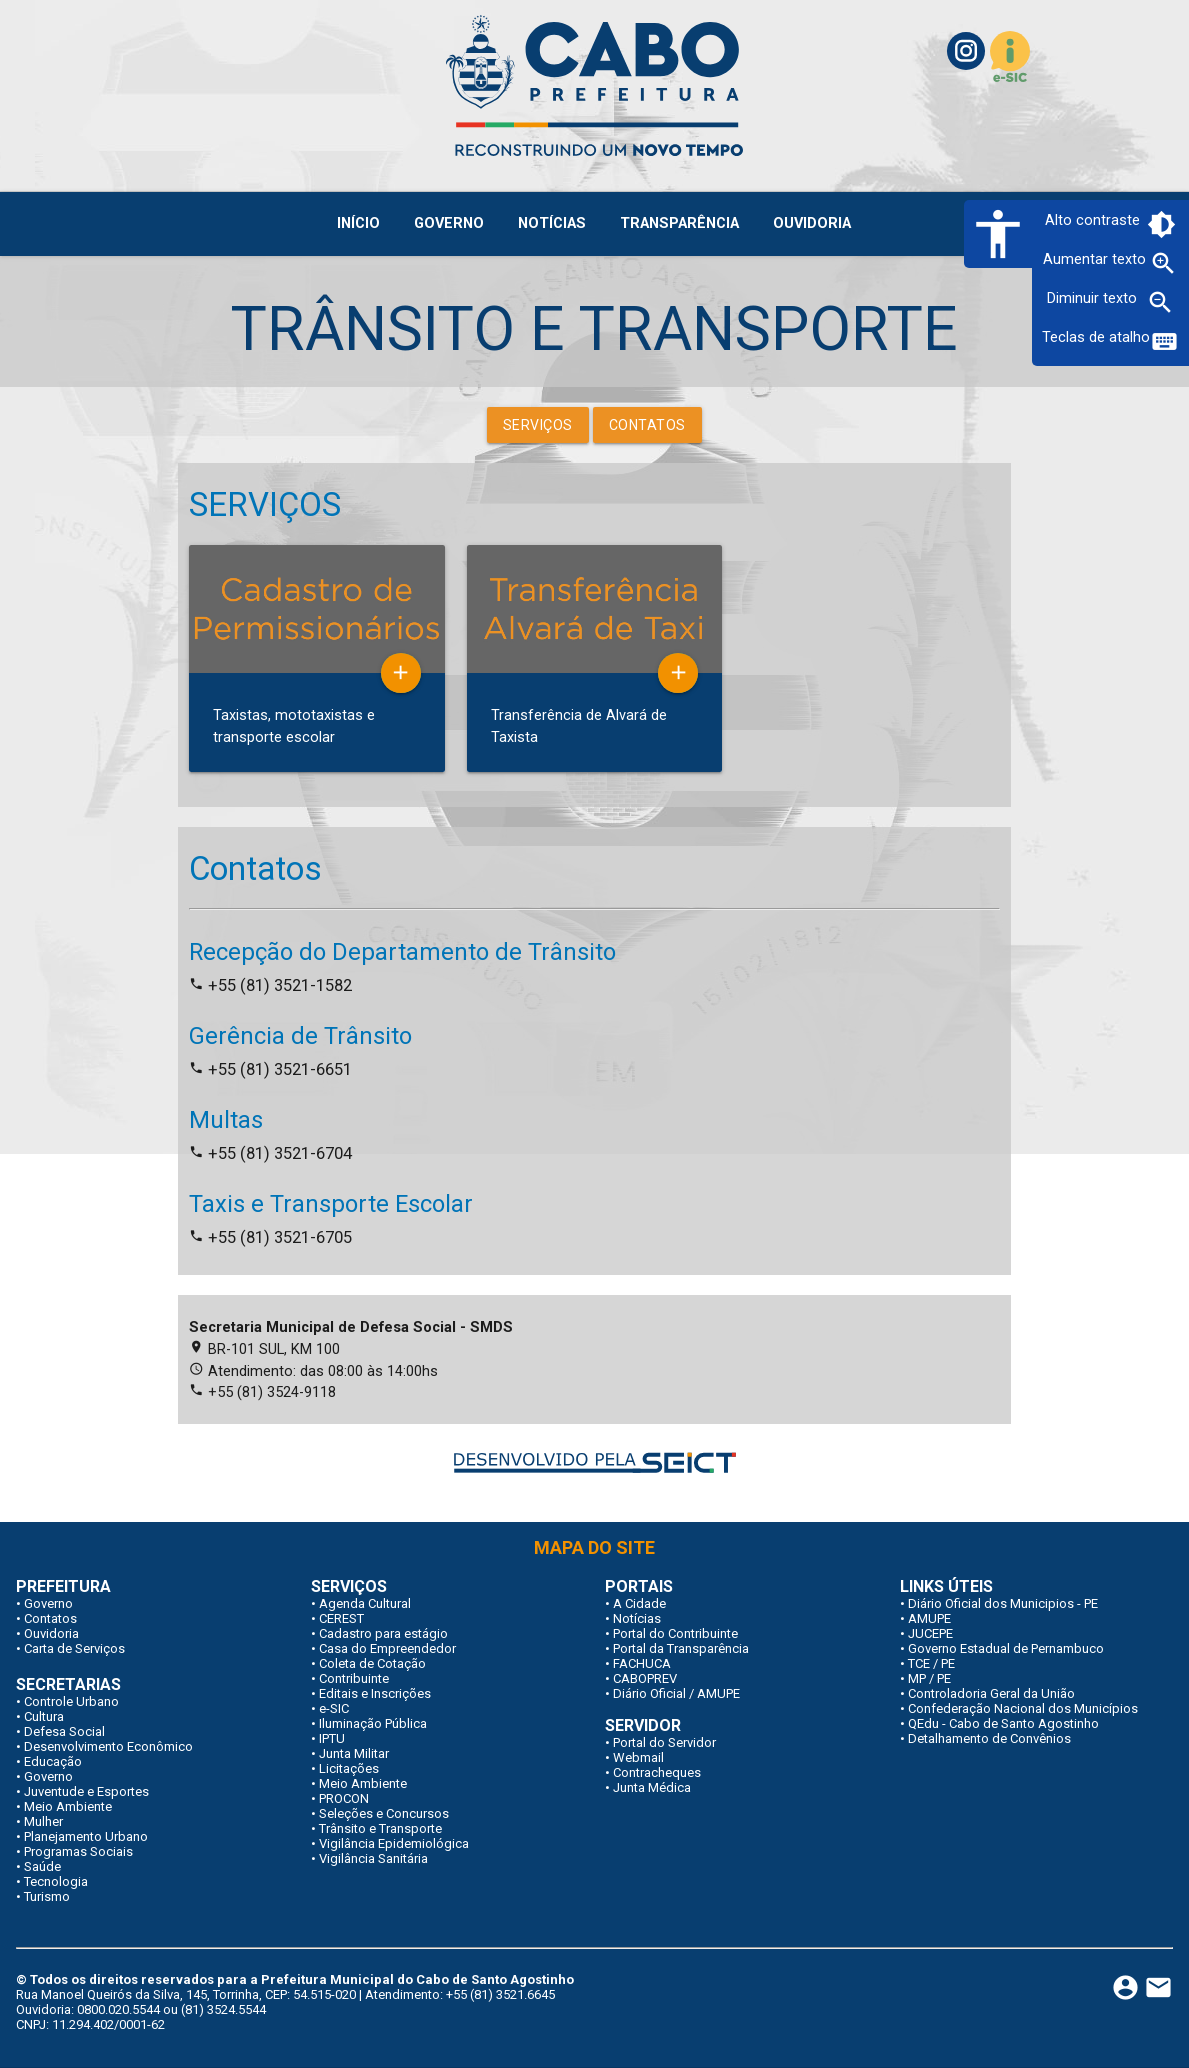 The height and width of the screenshot is (2068, 1189). What do you see at coordinates (42, 1866) in the screenshot?
I see `Saúde` at bounding box center [42, 1866].